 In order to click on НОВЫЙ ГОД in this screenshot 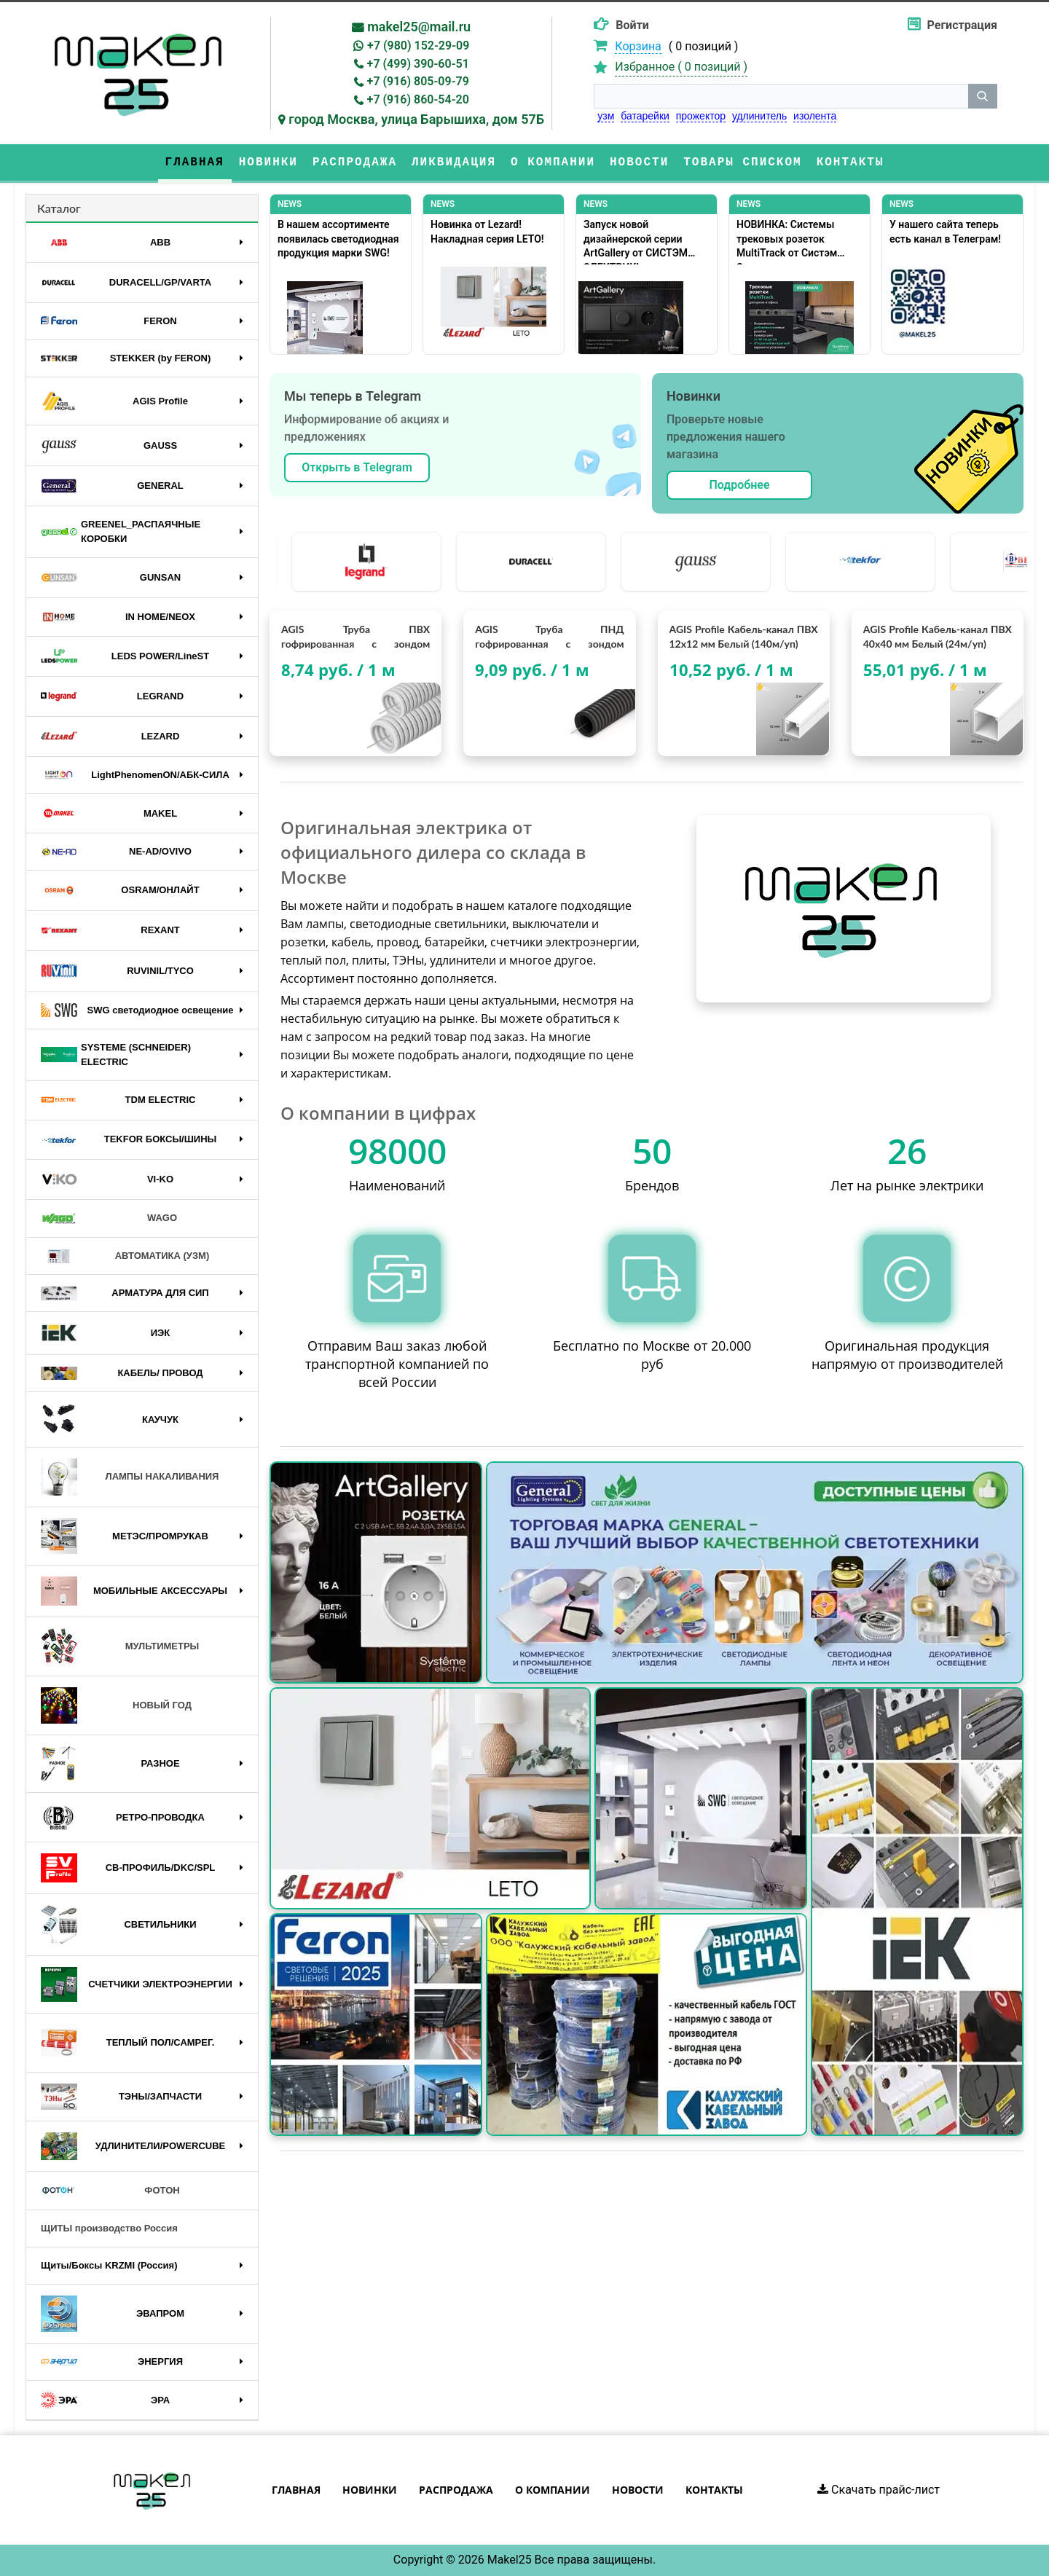, I will do `click(116, 1705)`.